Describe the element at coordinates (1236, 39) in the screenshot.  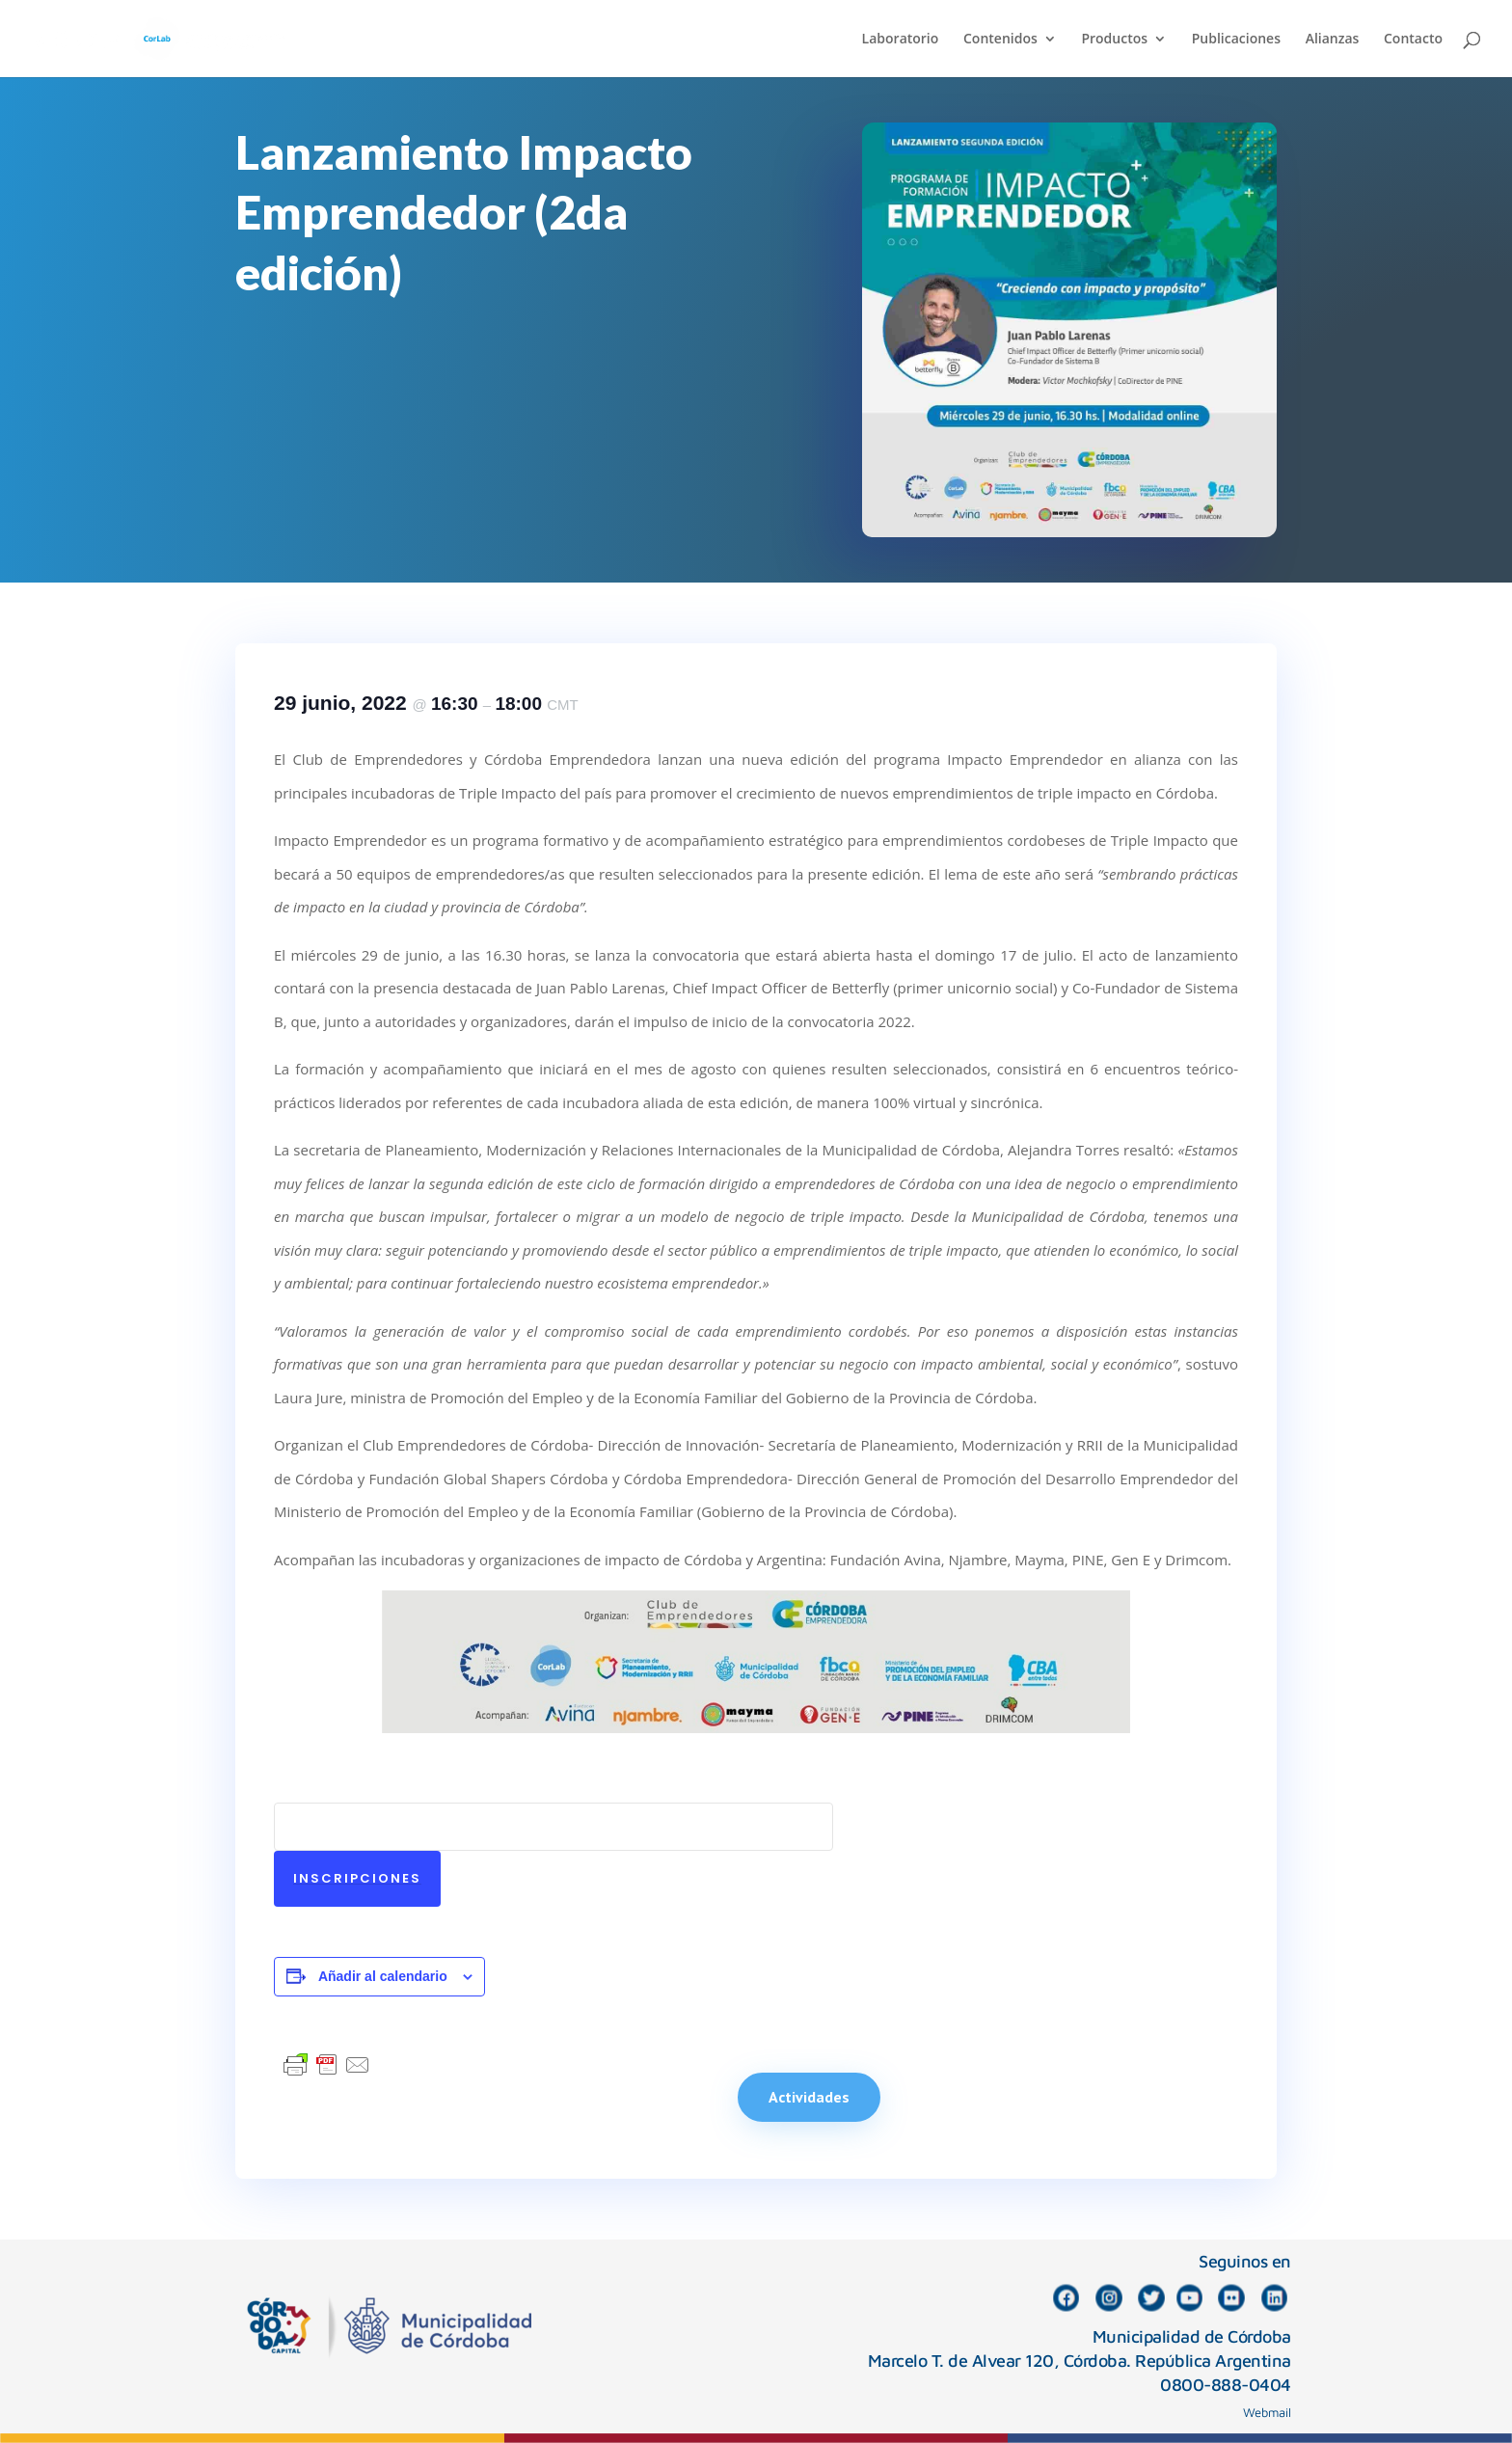
I see `Publicaciones` at that location.